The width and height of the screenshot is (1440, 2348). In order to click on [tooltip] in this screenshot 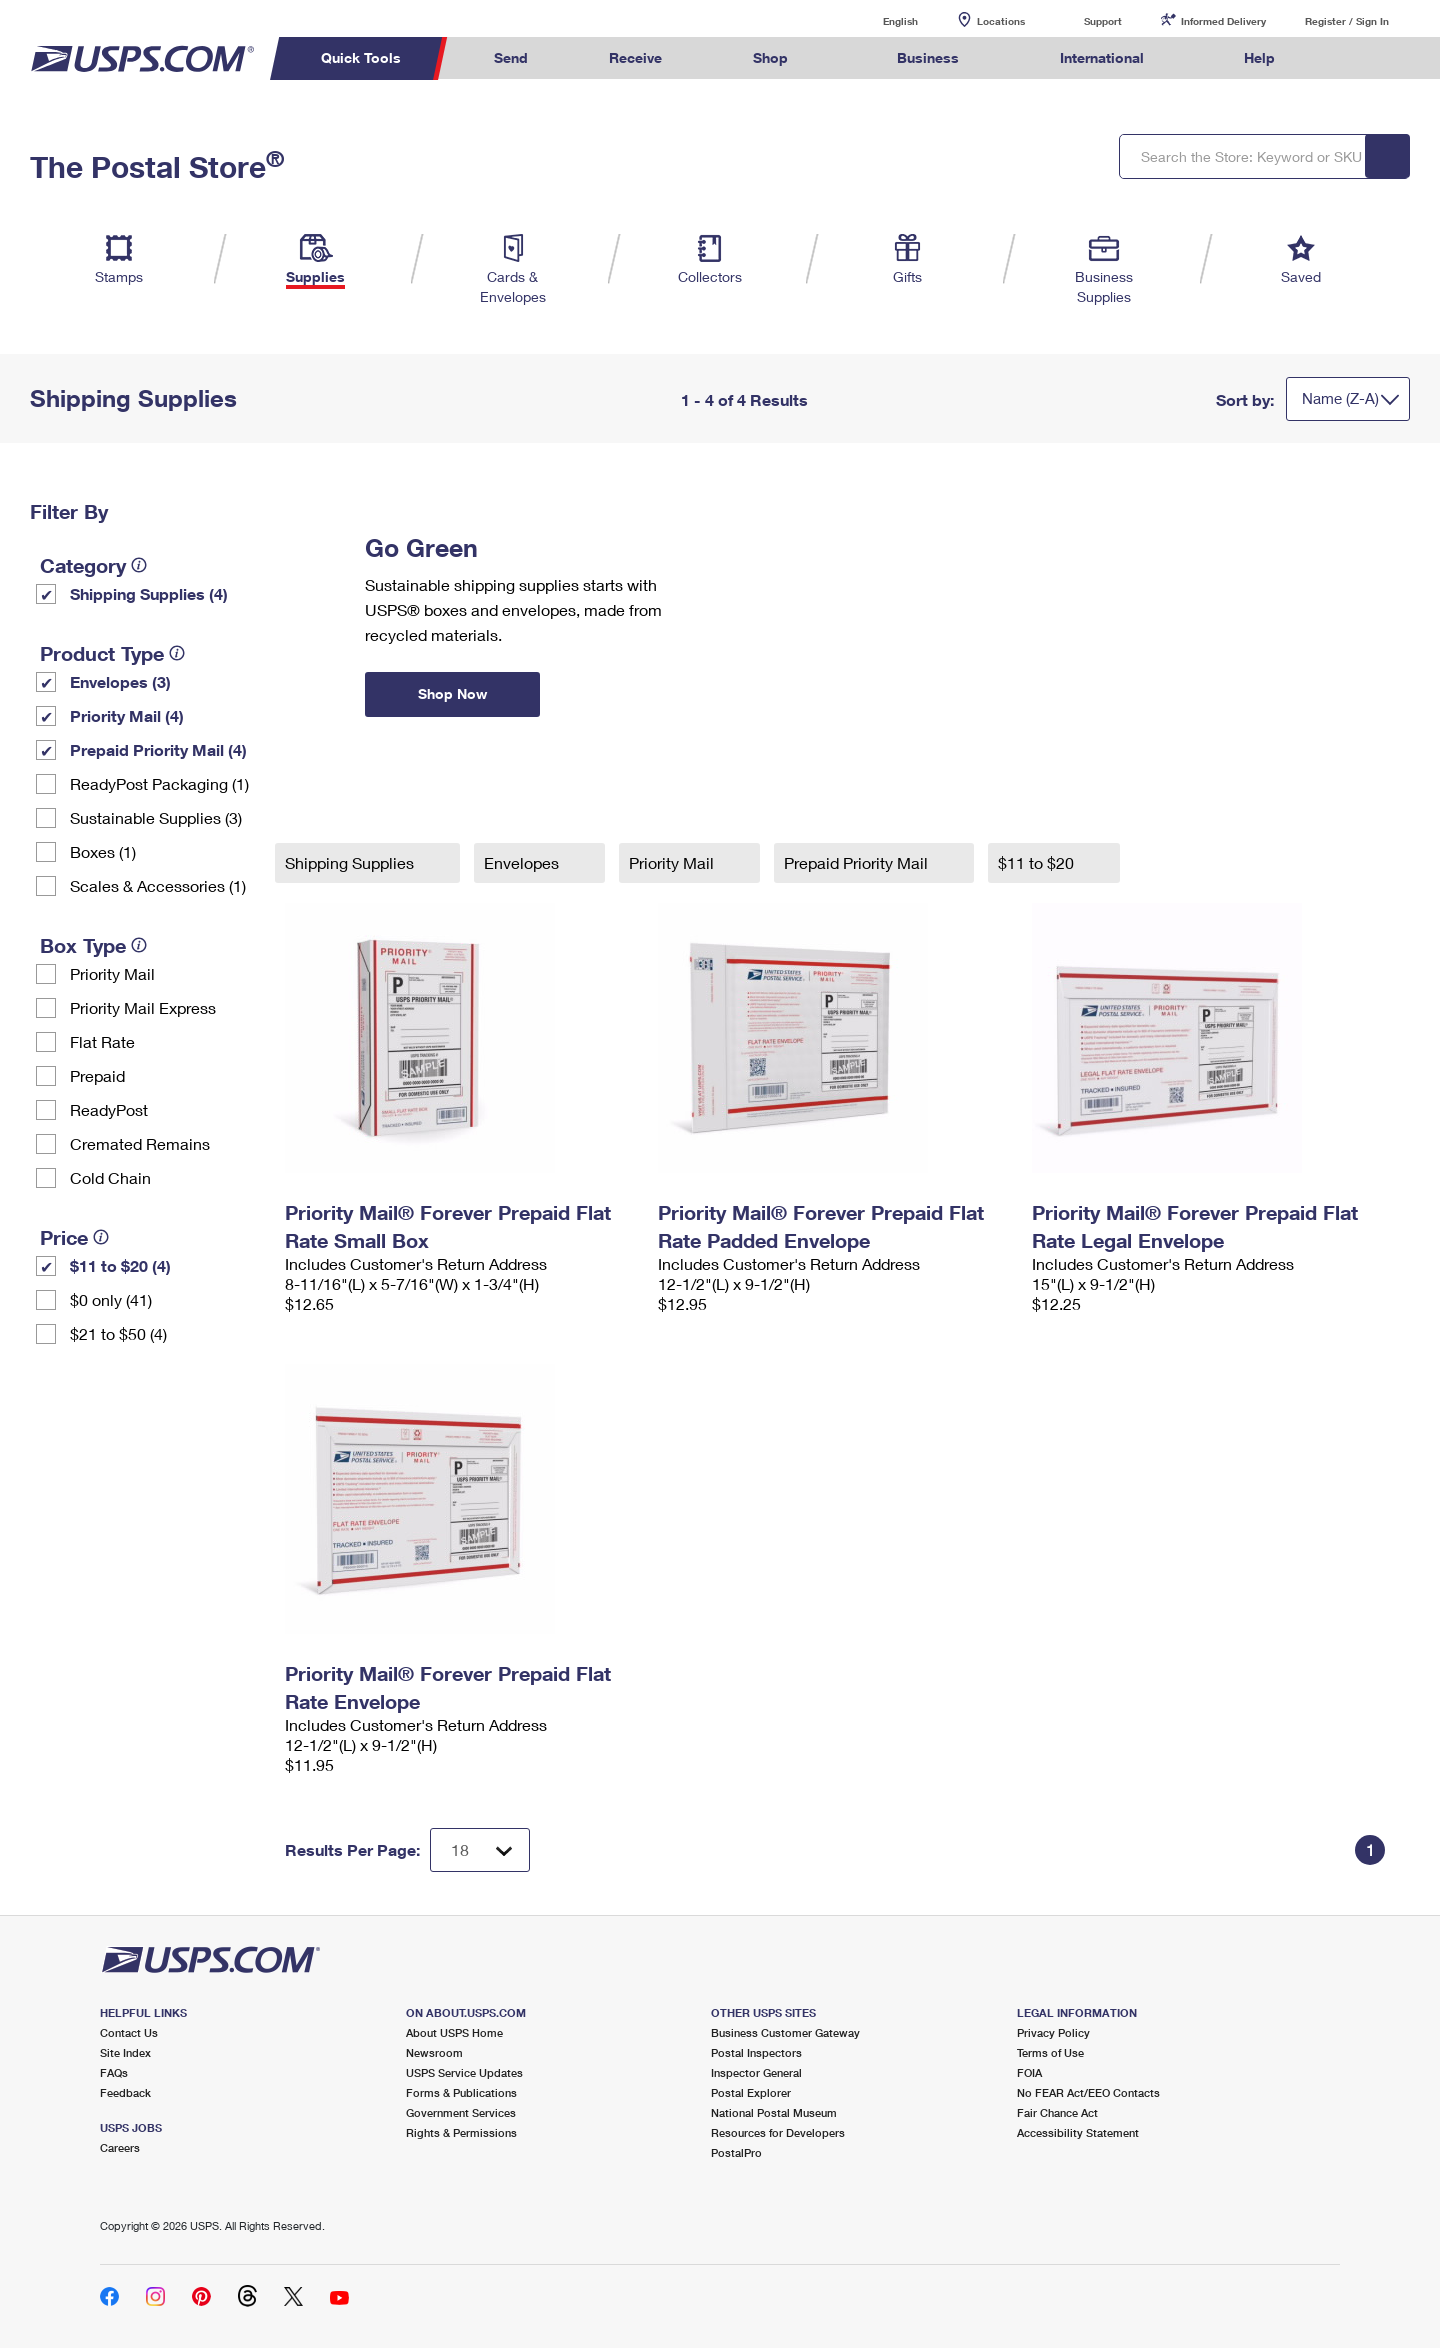, I will do `click(139, 565)`.